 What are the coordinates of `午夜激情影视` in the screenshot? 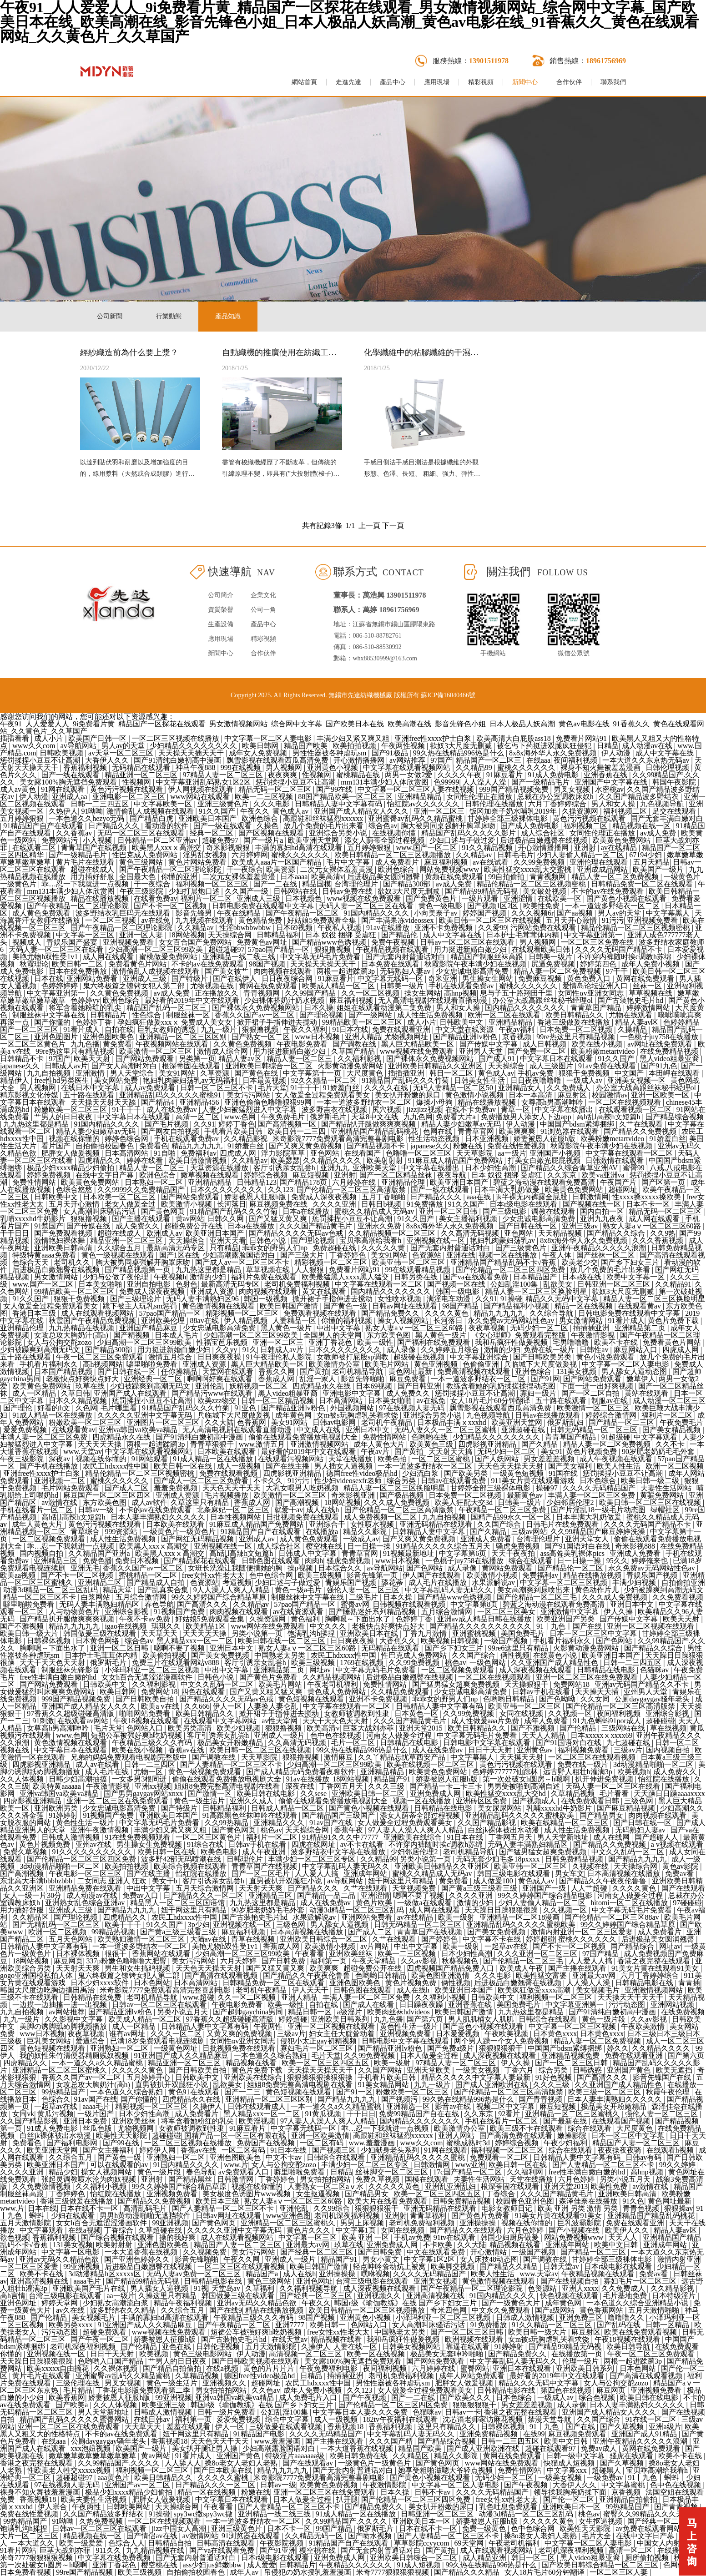 It's located at (593, 1335).